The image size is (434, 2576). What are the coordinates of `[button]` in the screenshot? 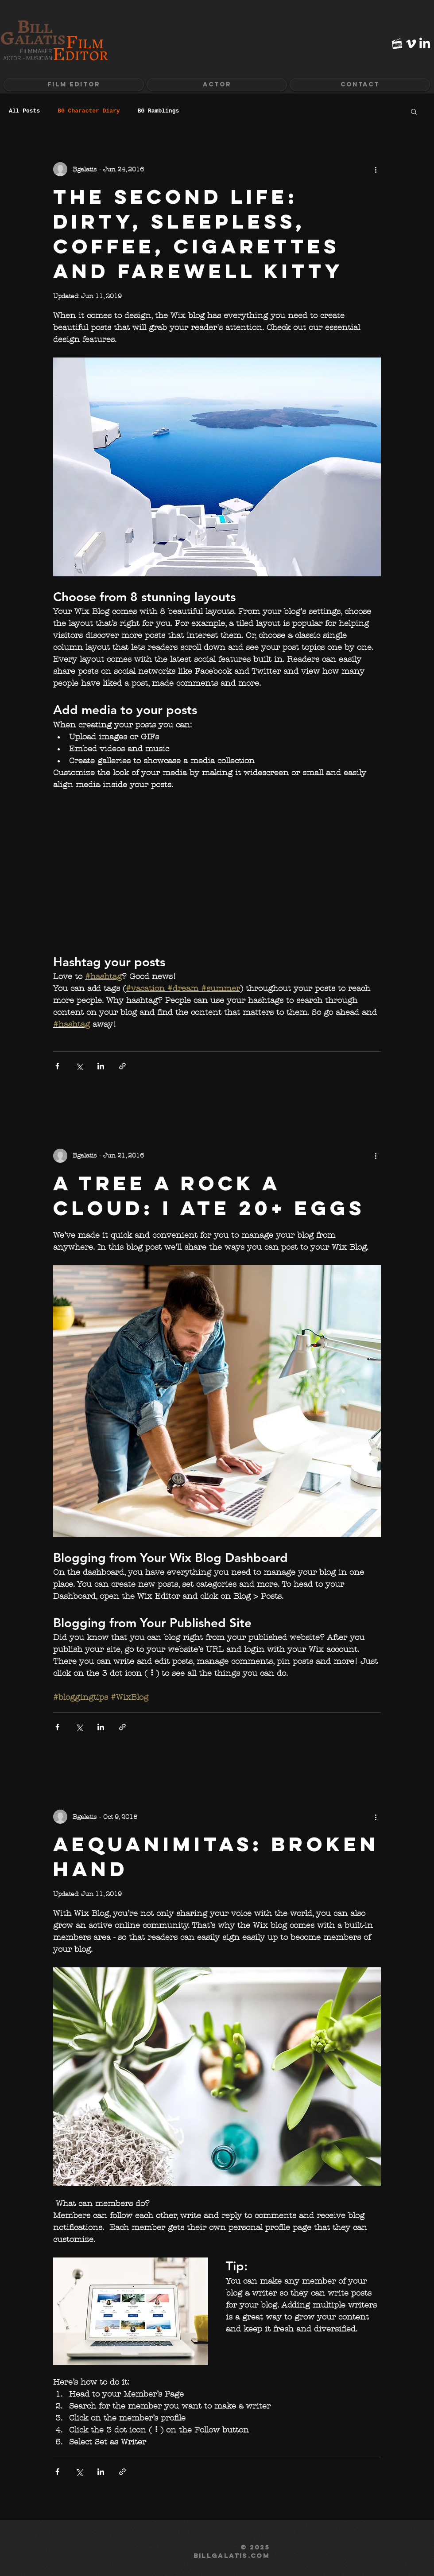 It's located at (217, 84).